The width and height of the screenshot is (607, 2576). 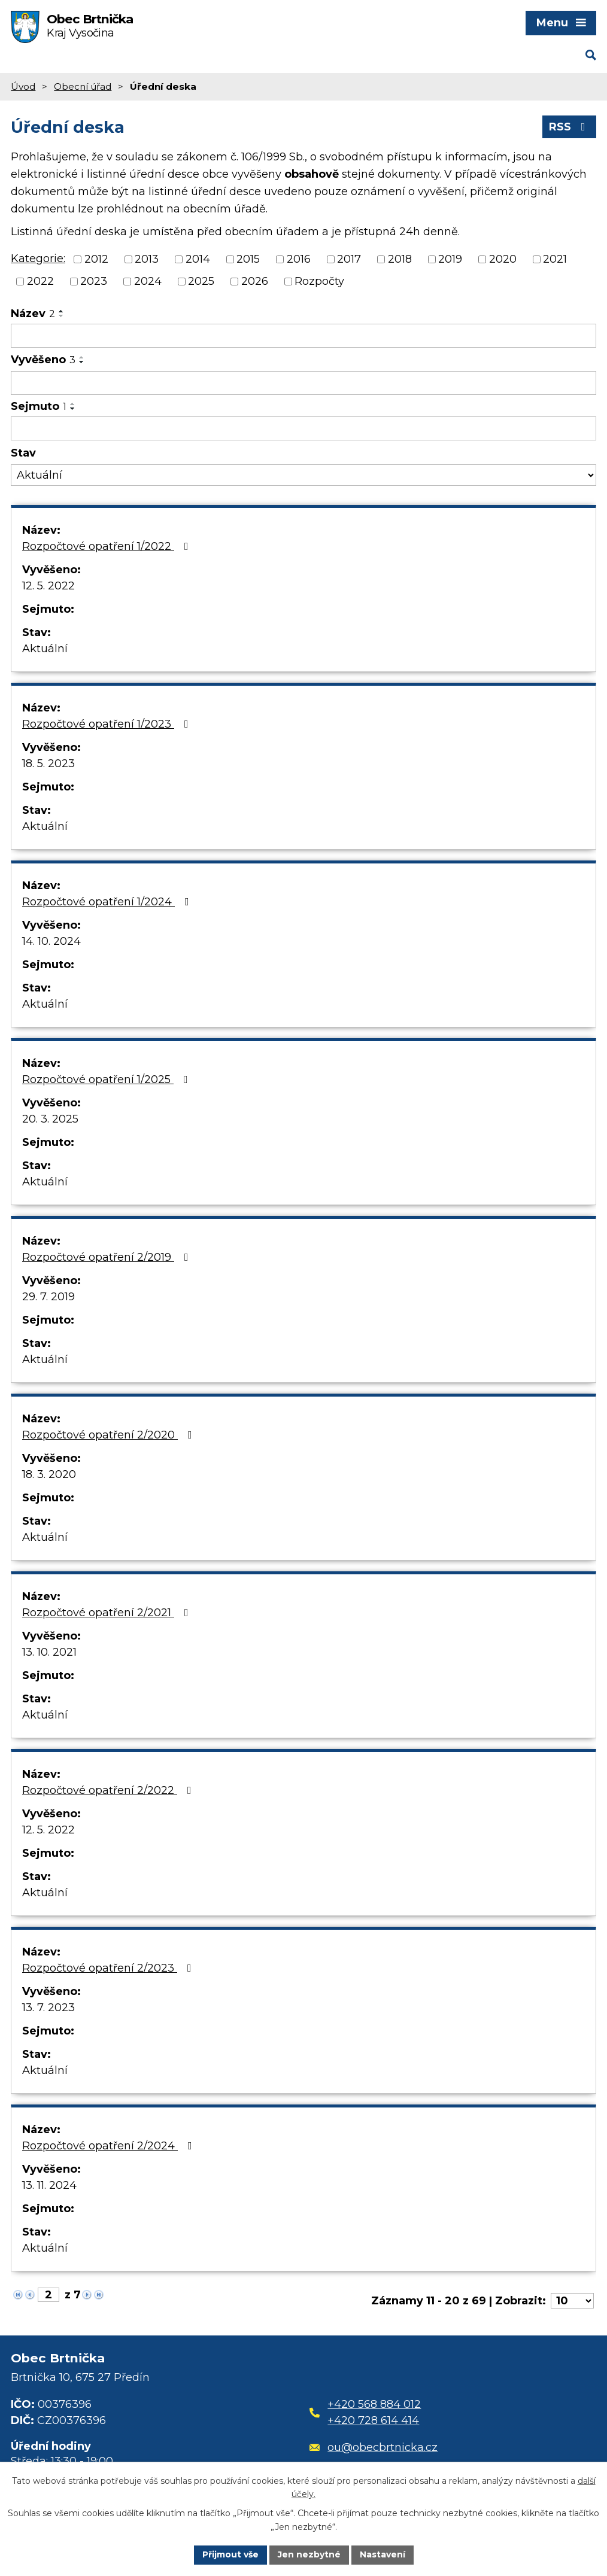 What do you see at coordinates (107, 1257) in the screenshot?
I see `Rozpočtové opatření 2/2019` at bounding box center [107, 1257].